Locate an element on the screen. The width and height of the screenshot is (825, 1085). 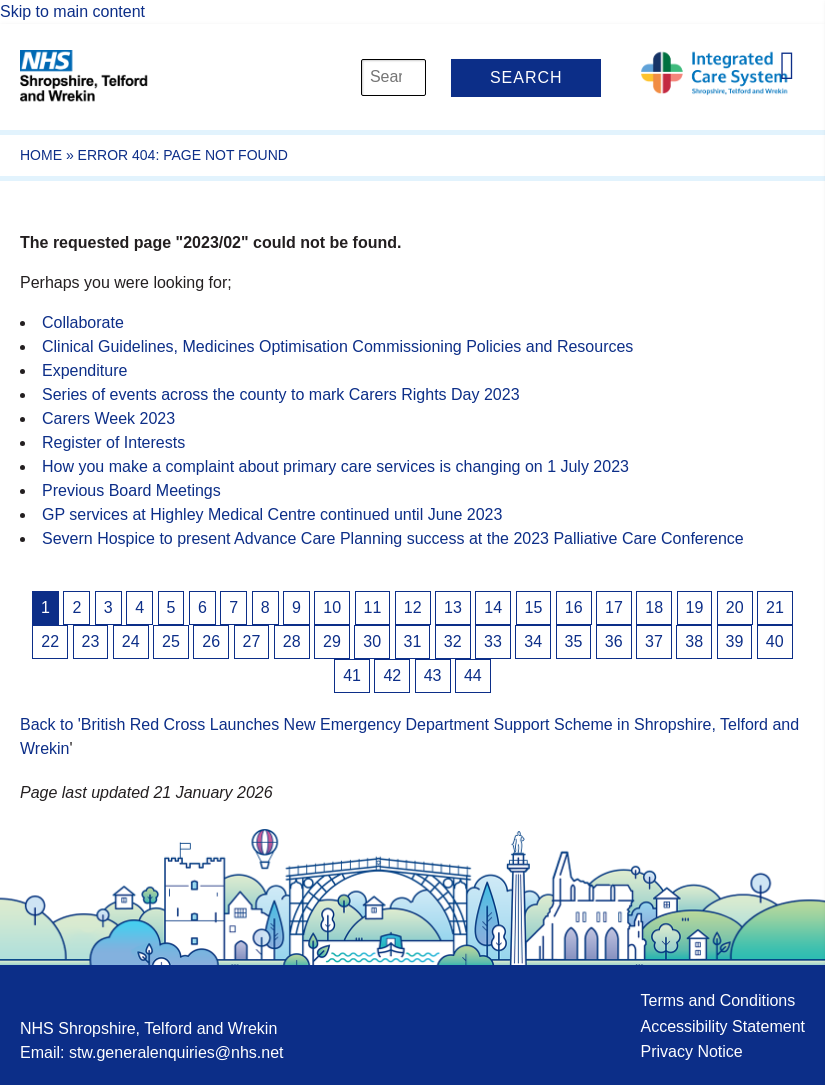
Accessibility Statement is located at coordinates (722, 1026).